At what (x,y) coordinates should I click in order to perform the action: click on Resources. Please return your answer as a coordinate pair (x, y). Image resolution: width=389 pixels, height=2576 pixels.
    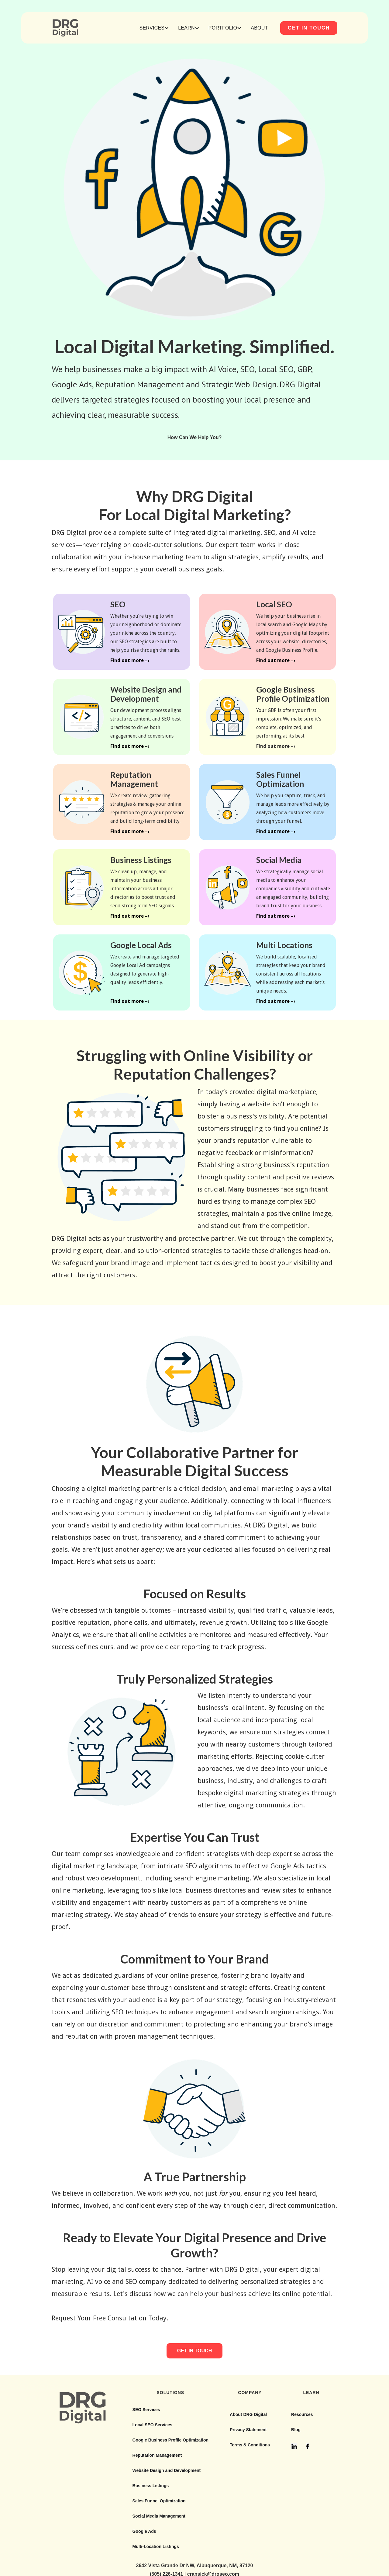
    Looking at the image, I should click on (302, 2414).